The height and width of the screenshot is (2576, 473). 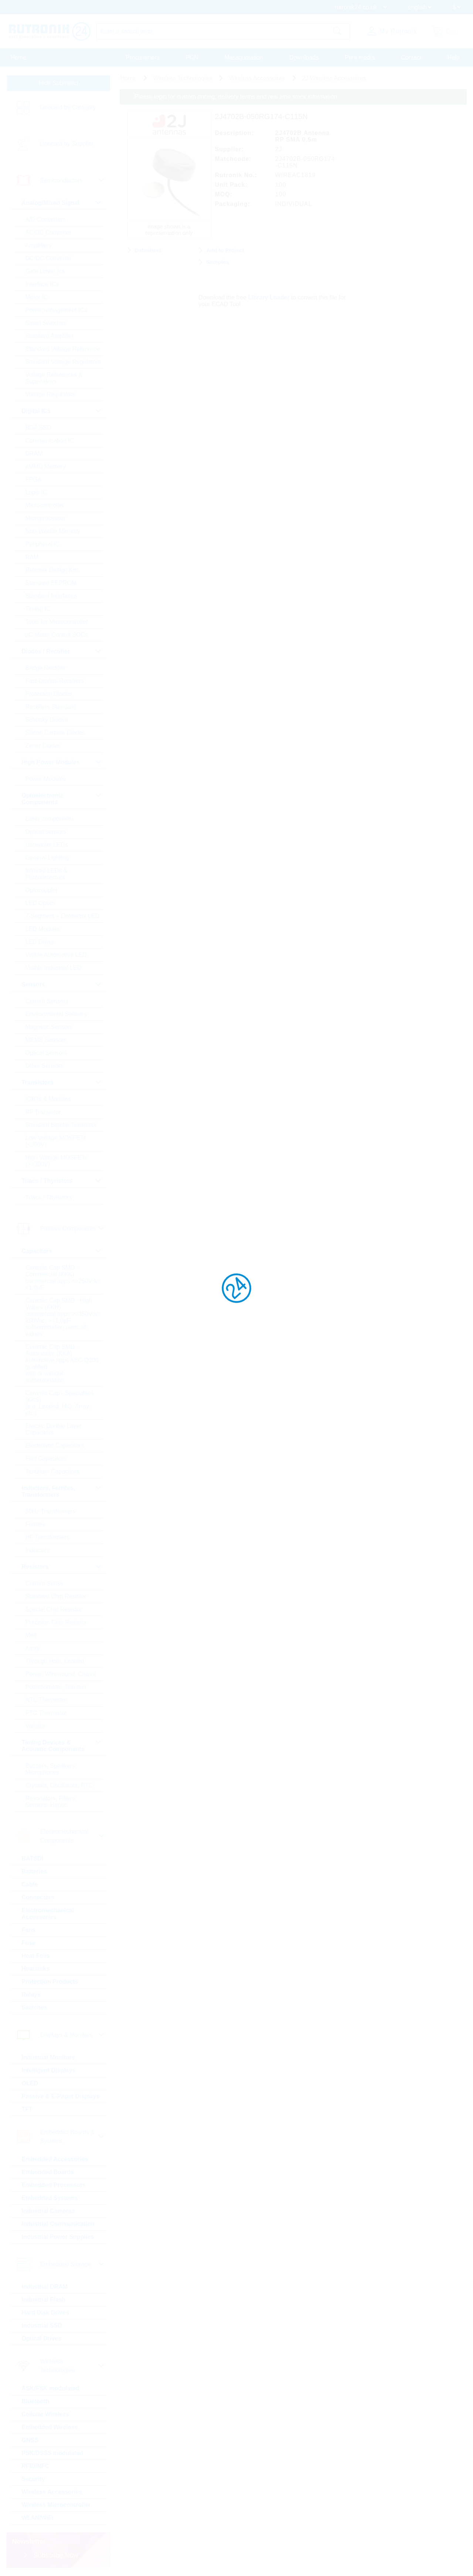 What do you see at coordinates (50, 2388) in the screenshot?
I see `ASK/FSK modulated` at bounding box center [50, 2388].